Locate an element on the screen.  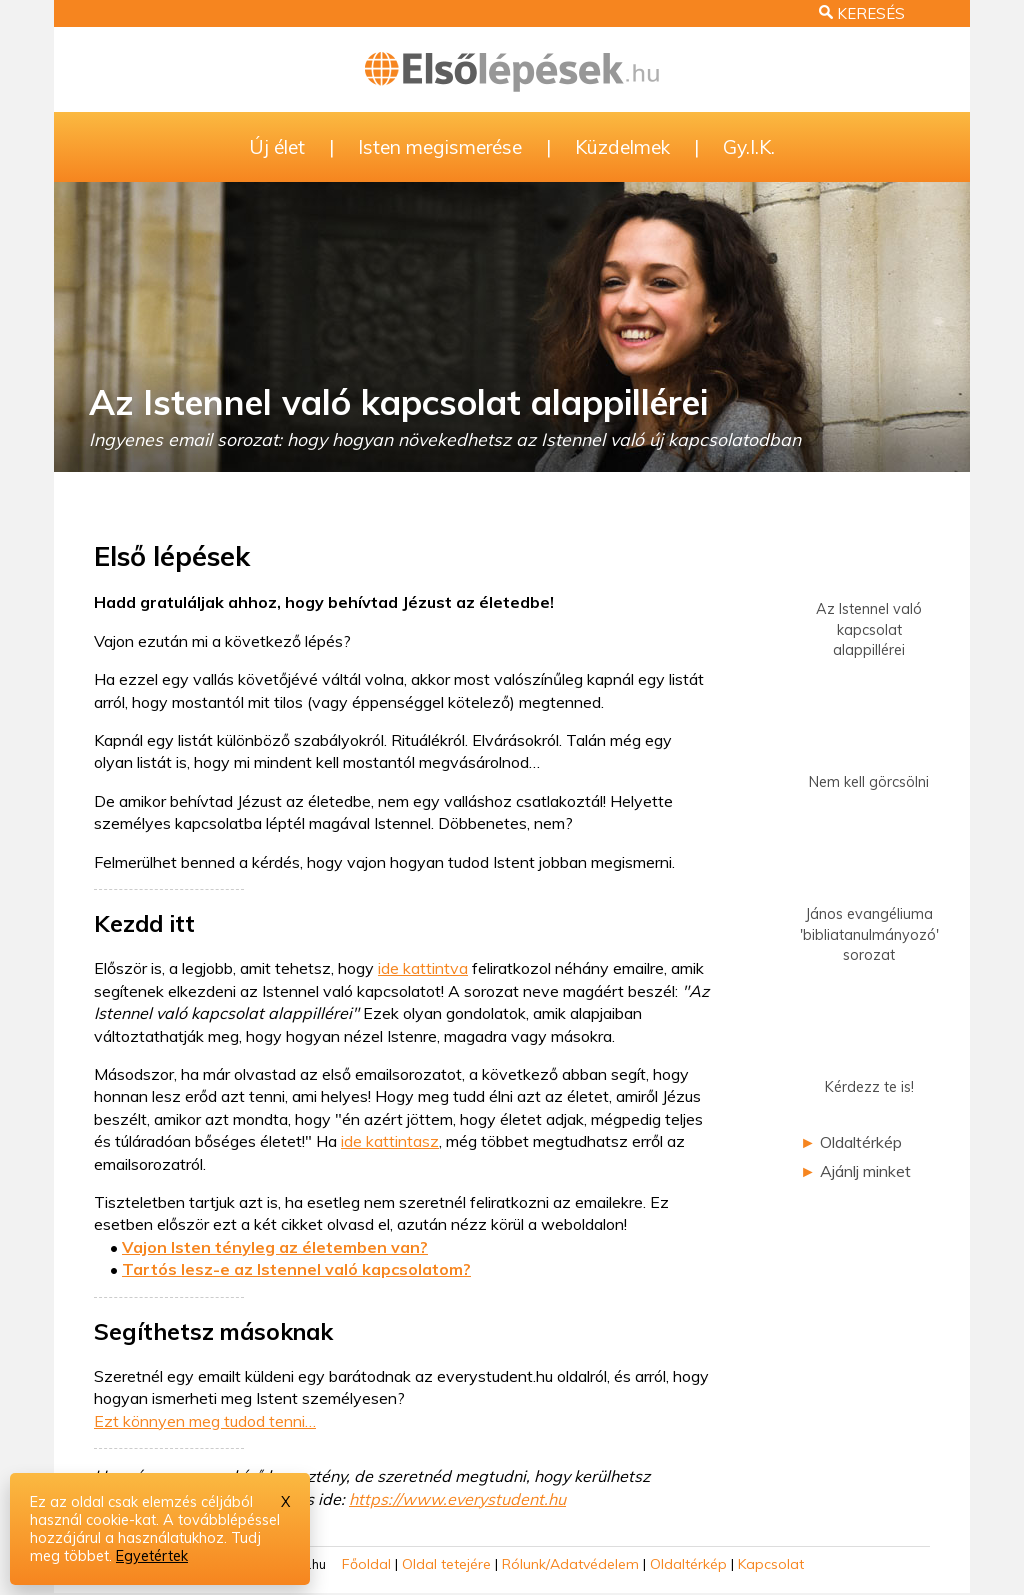
ide kattintasz is located at coordinates (390, 1141).